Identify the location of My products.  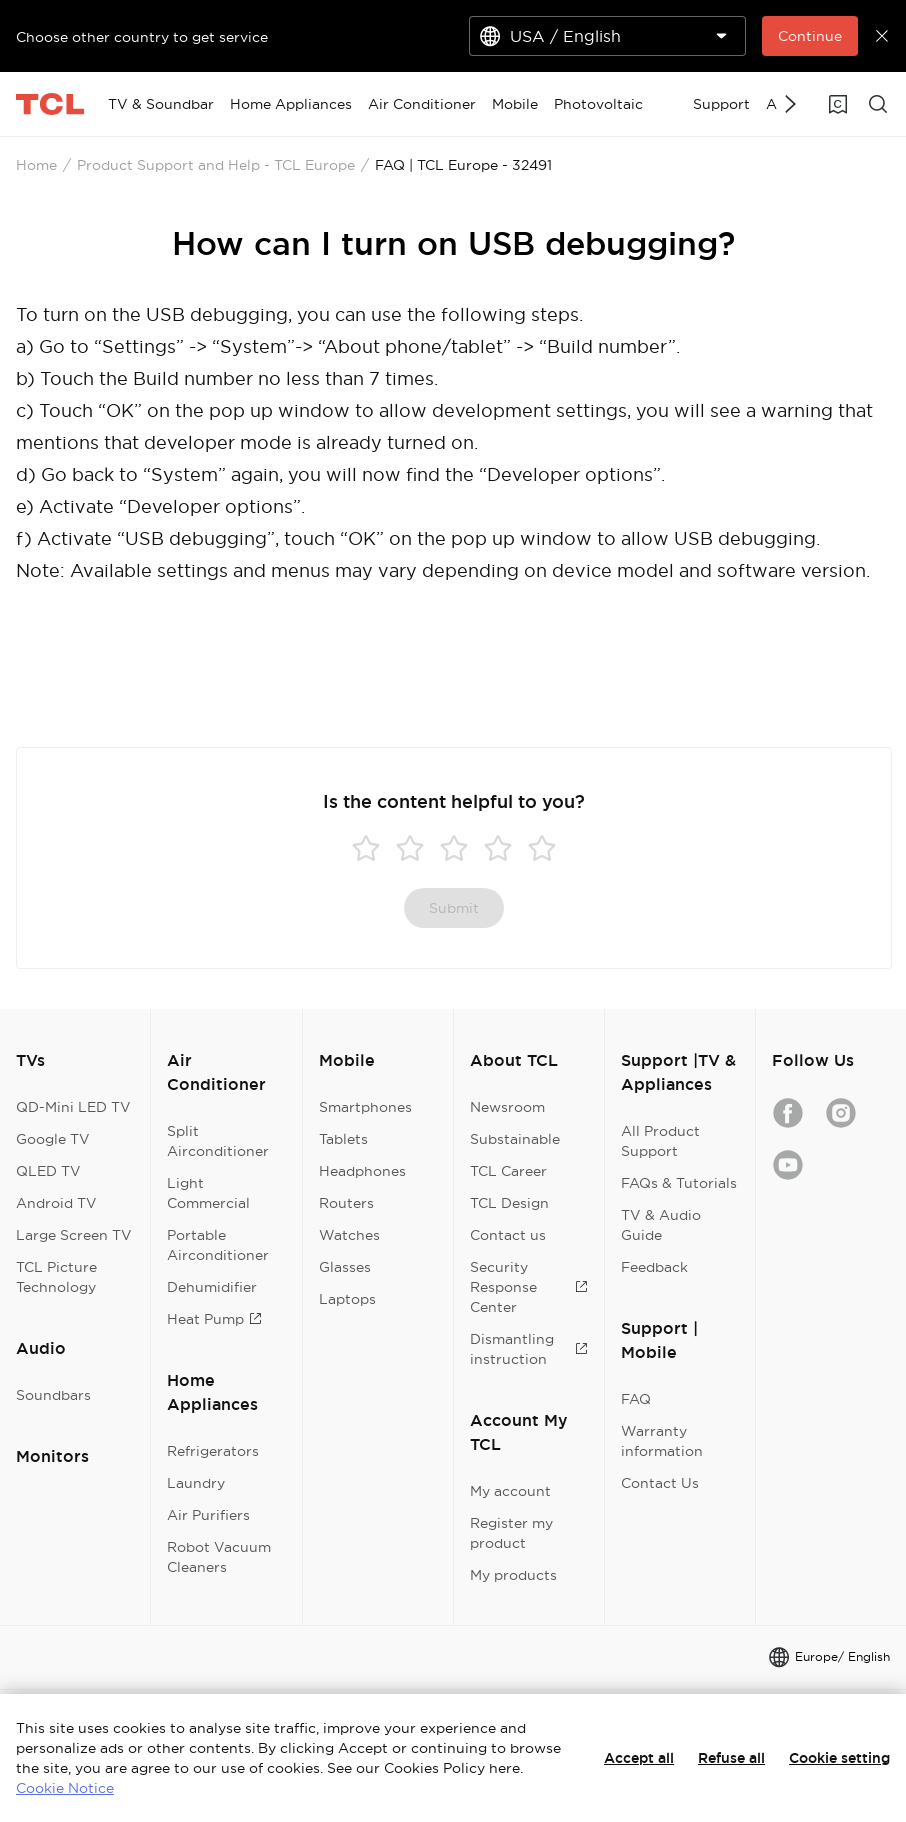
(513, 1575).